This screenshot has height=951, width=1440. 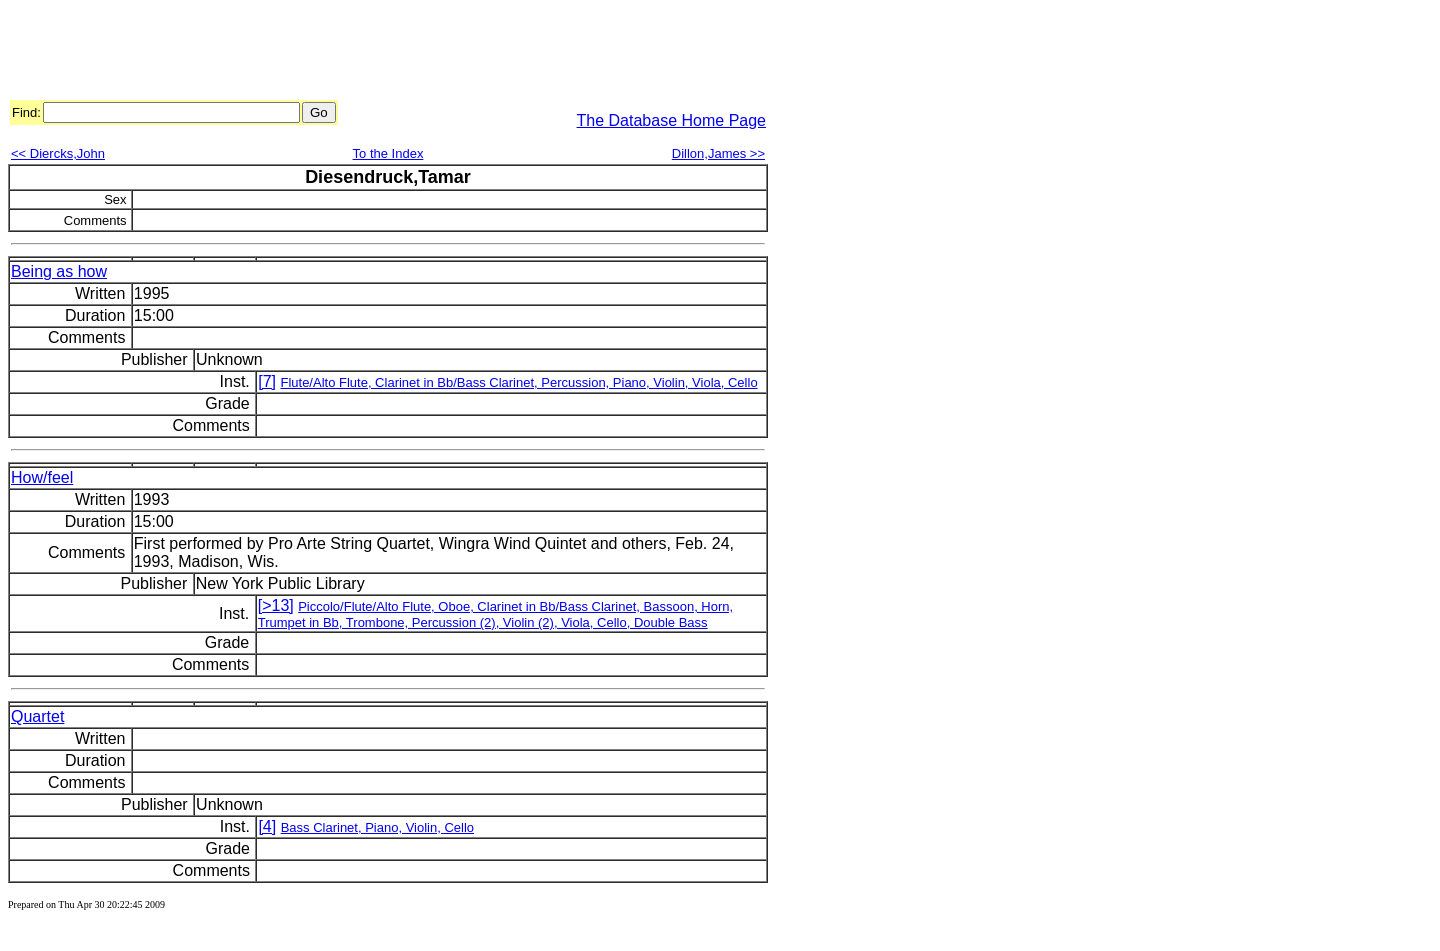 I want to click on Being as how, so click(x=59, y=271).